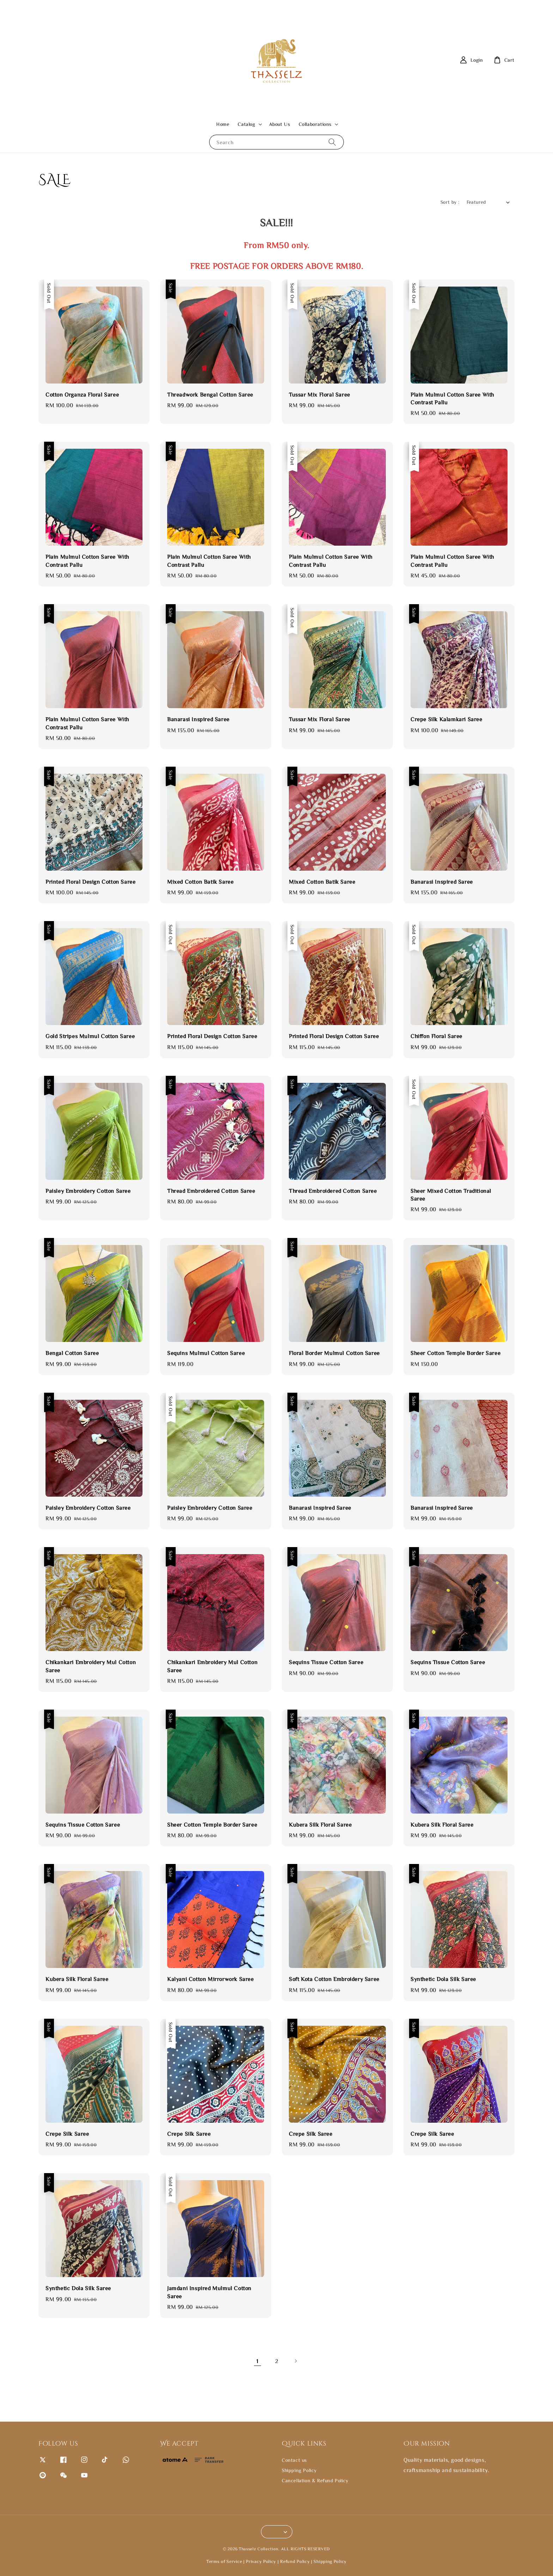 This screenshot has width=553, height=2576. What do you see at coordinates (315, 2480) in the screenshot?
I see `Cancellation & Refund Policy` at bounding box center [315, 2480].